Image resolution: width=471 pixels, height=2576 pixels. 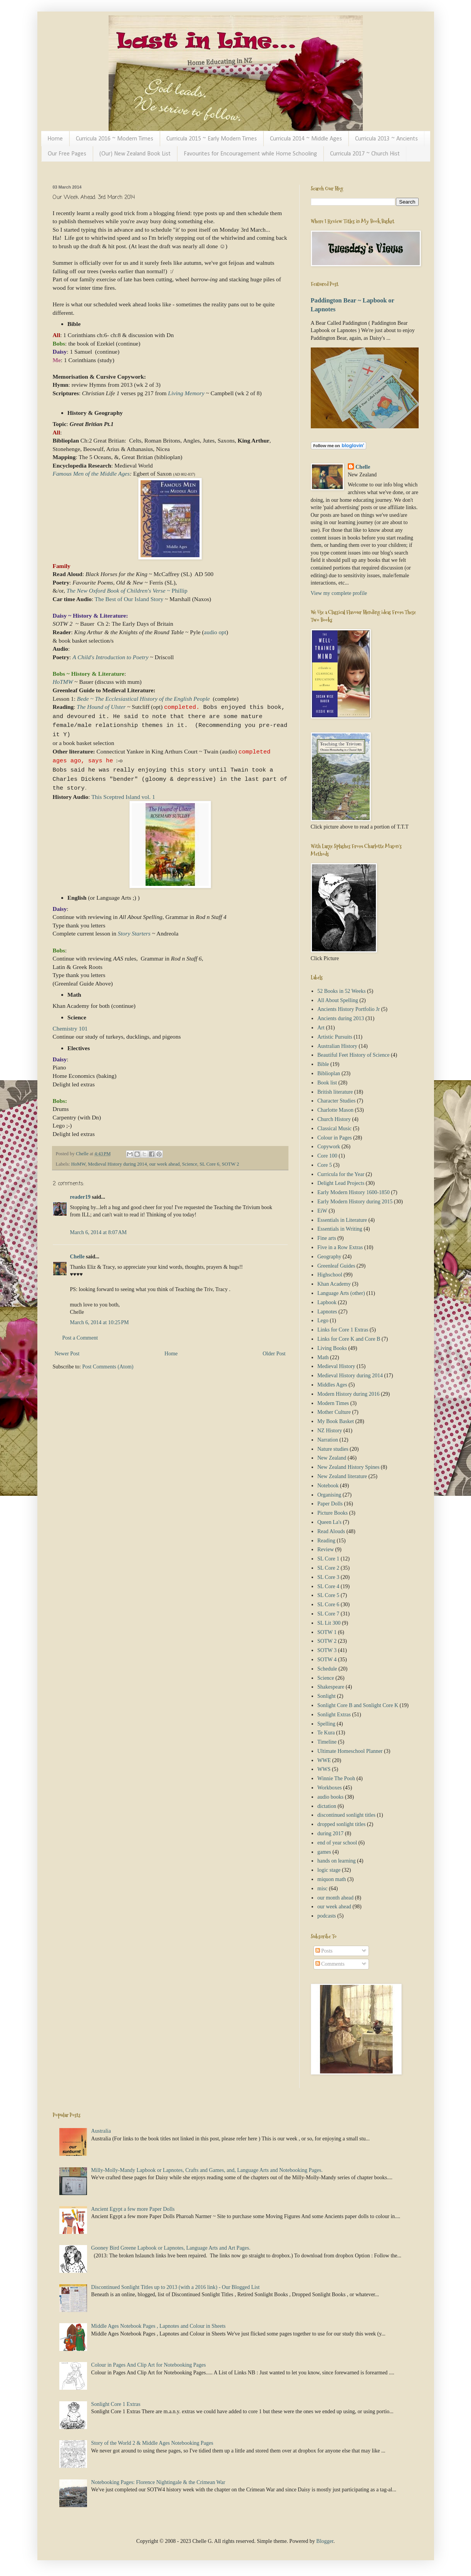 I want to click on Curricula for the Year, so click(x=340, y=1174).